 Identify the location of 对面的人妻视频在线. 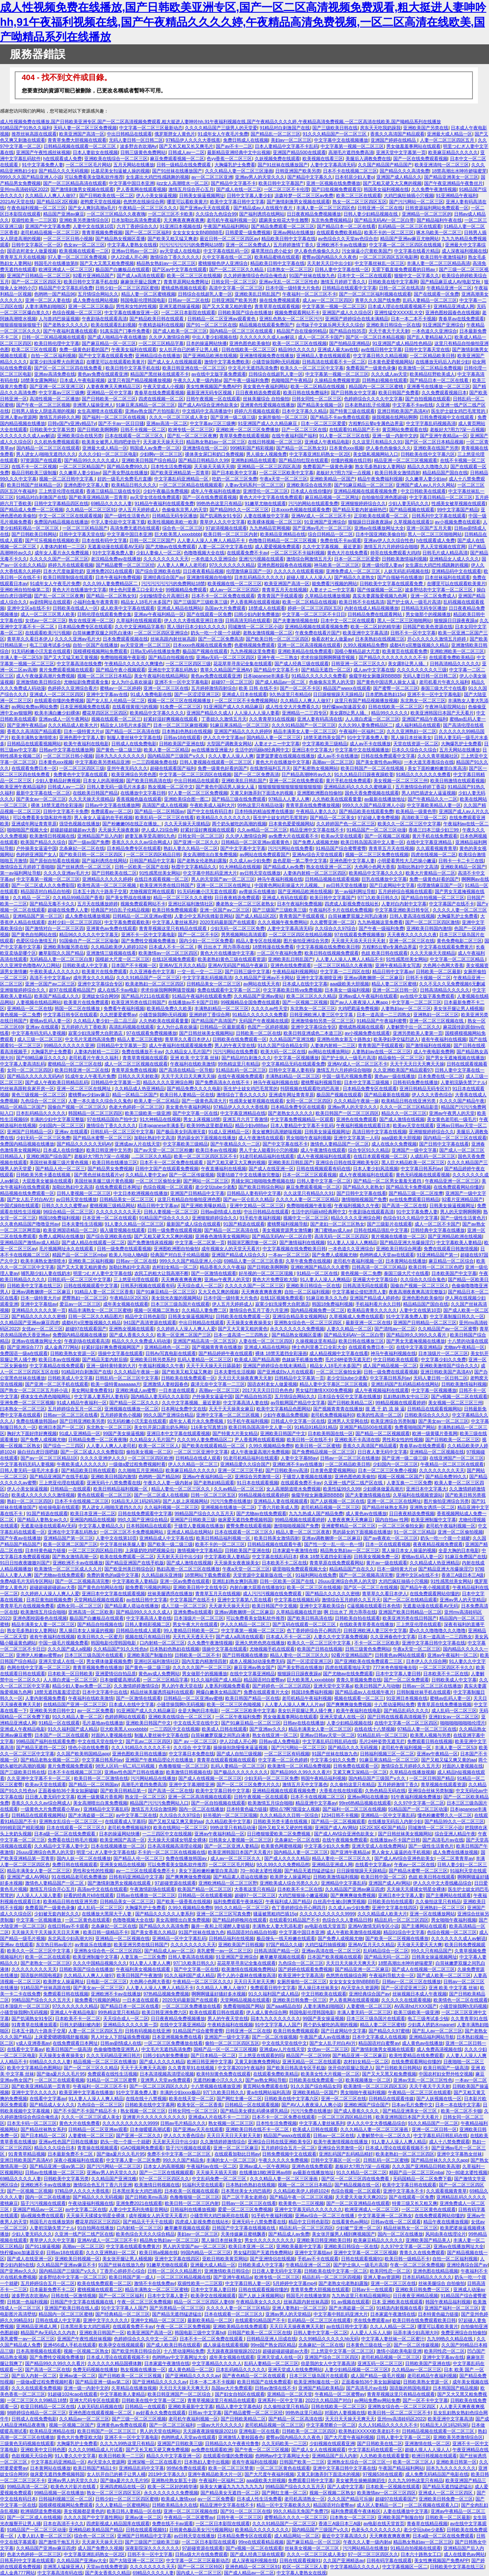
(111, 1735).